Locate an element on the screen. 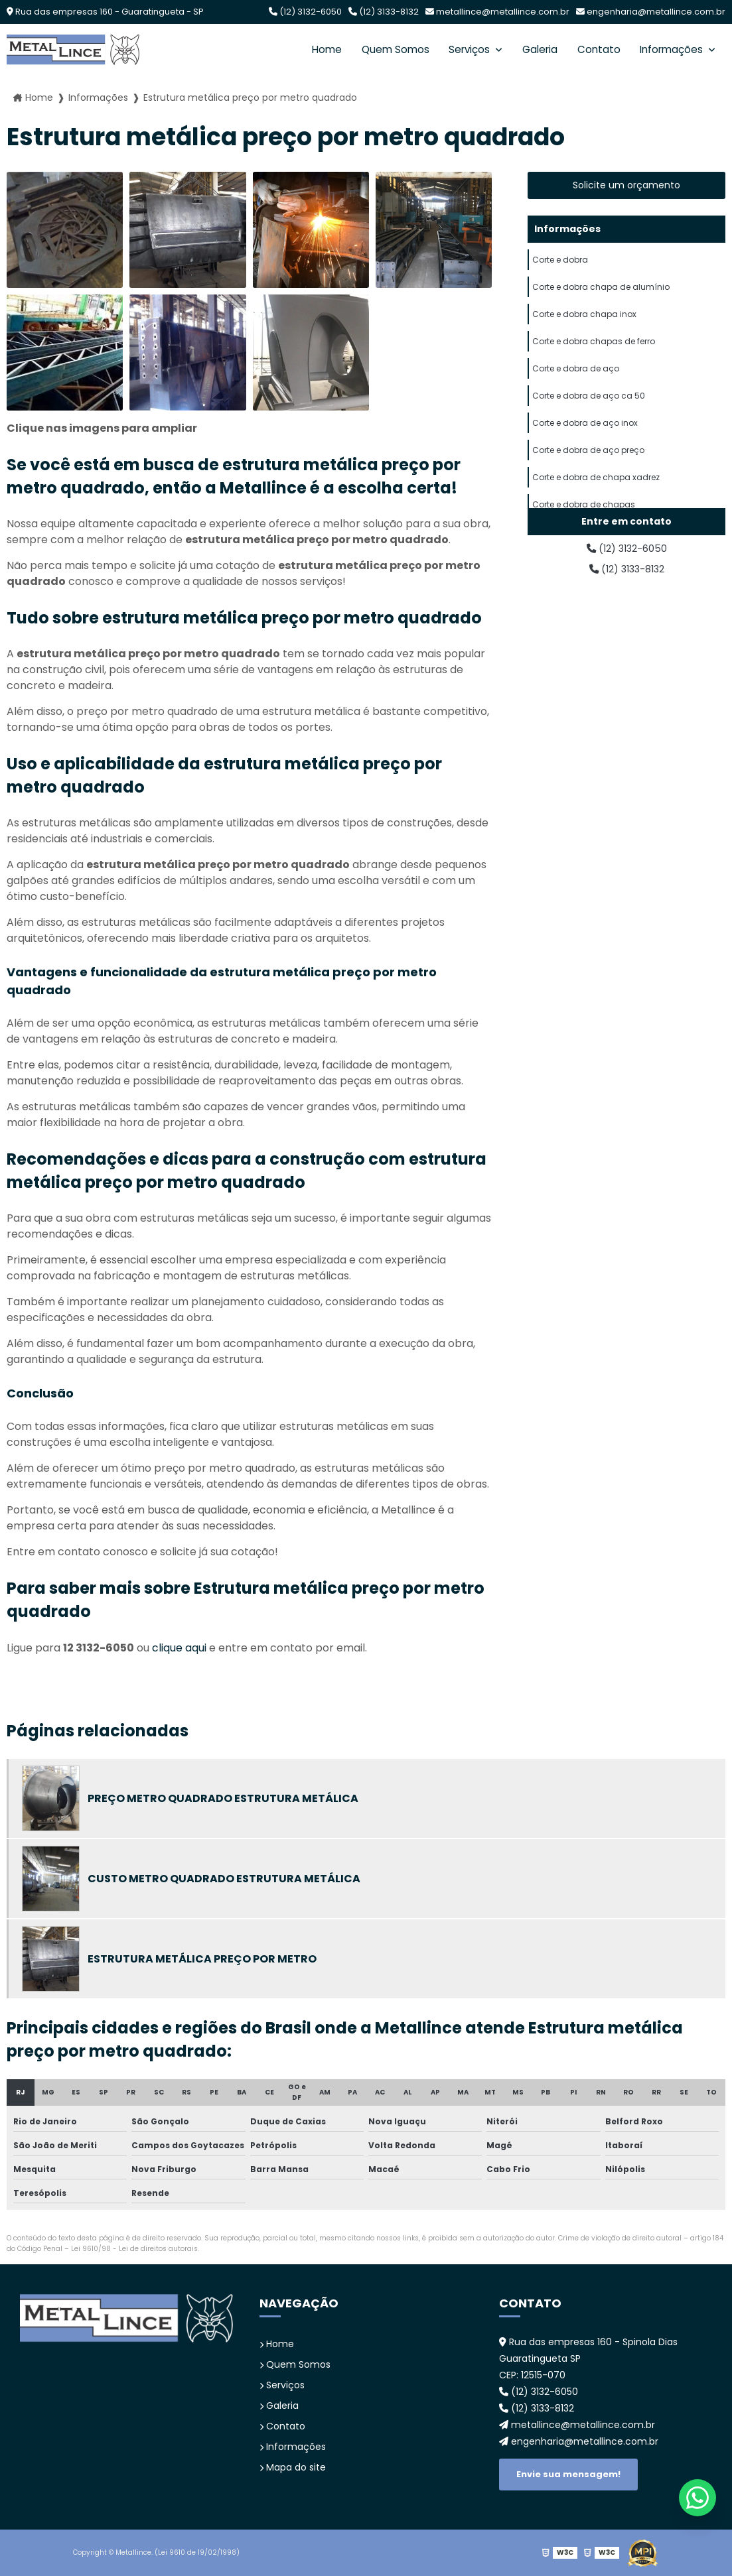  Corte e dobra is located at coordinates (560, 261).